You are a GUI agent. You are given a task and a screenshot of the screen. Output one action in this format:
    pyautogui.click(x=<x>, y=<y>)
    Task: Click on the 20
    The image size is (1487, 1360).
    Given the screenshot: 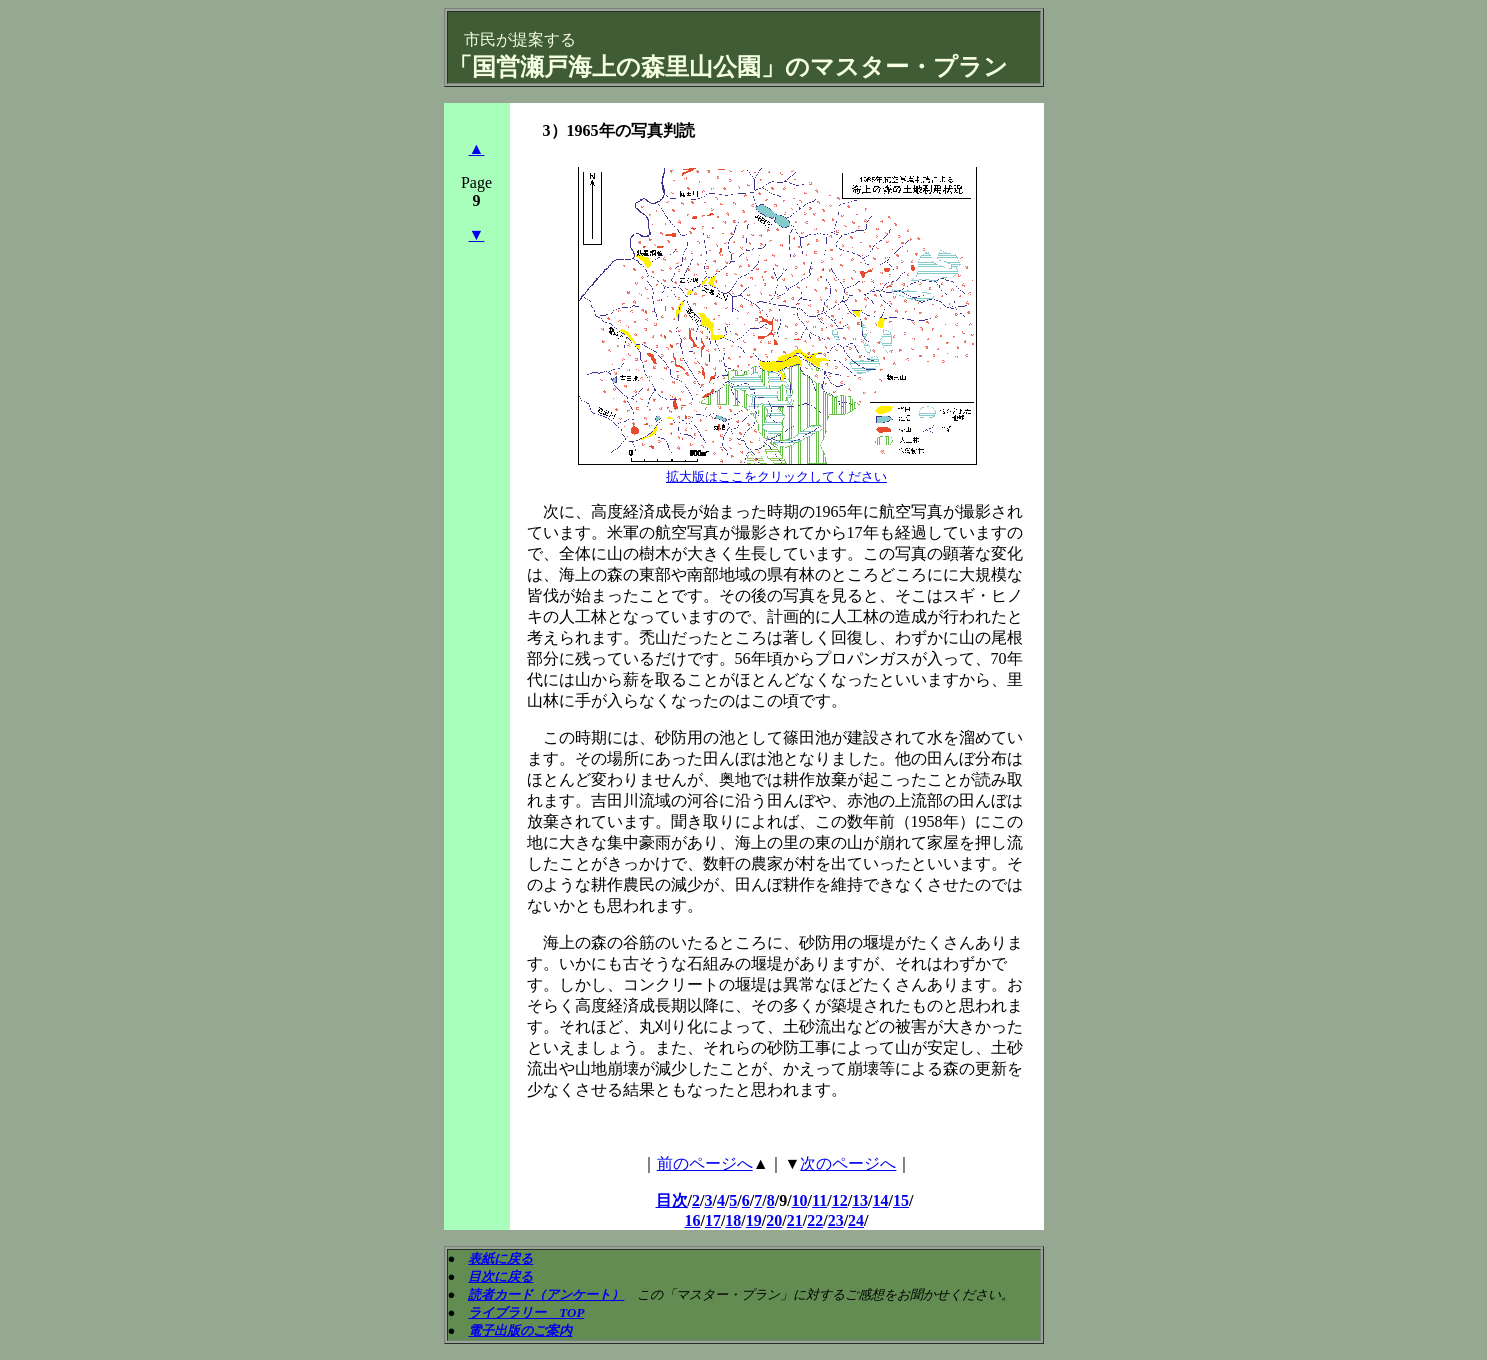 What is the action you would take?
    pyautogui.click(x=774, y=1220)
    